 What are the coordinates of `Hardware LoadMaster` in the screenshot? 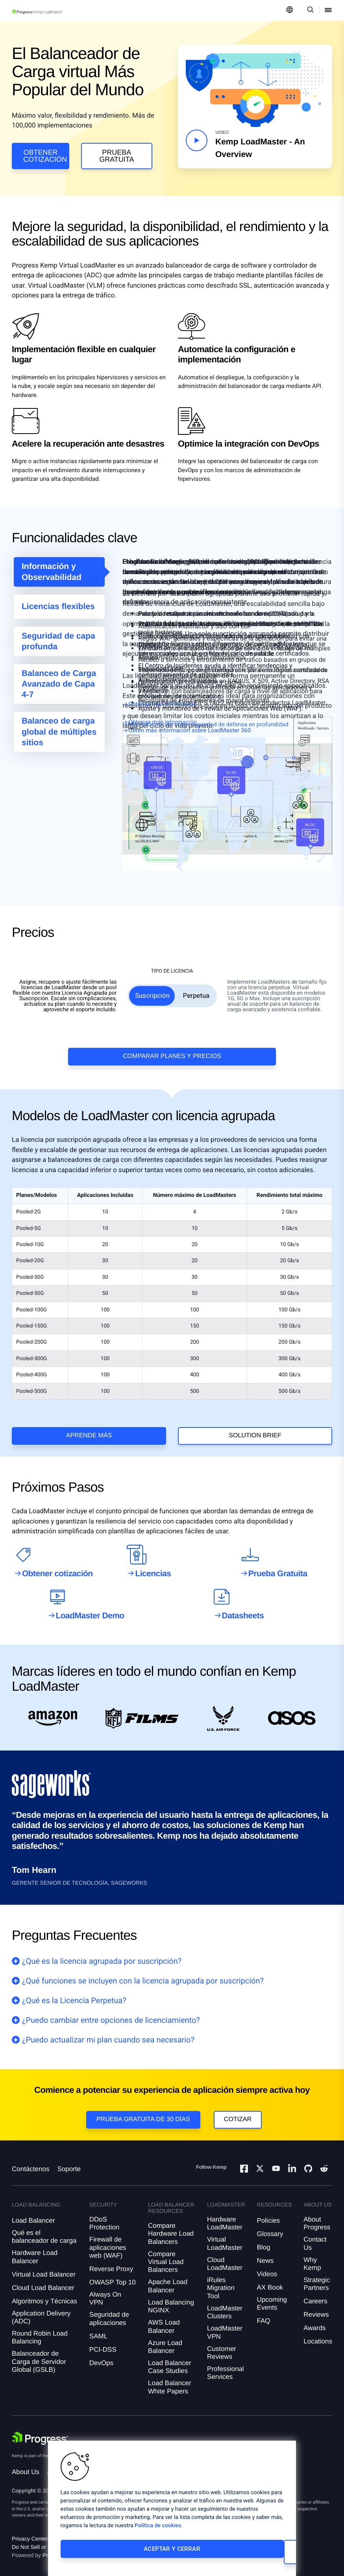 It's located at (224, 2216).